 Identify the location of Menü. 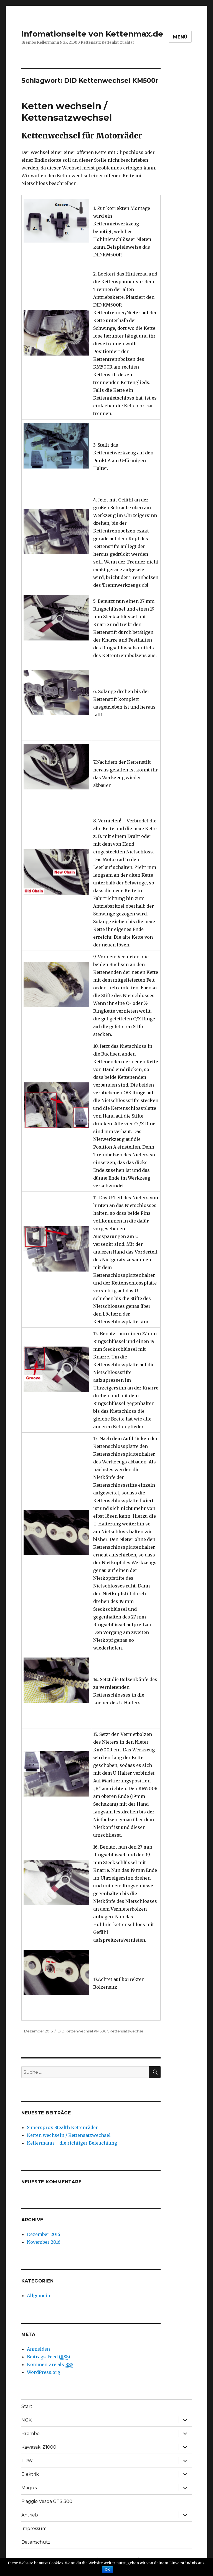
(180, 37).